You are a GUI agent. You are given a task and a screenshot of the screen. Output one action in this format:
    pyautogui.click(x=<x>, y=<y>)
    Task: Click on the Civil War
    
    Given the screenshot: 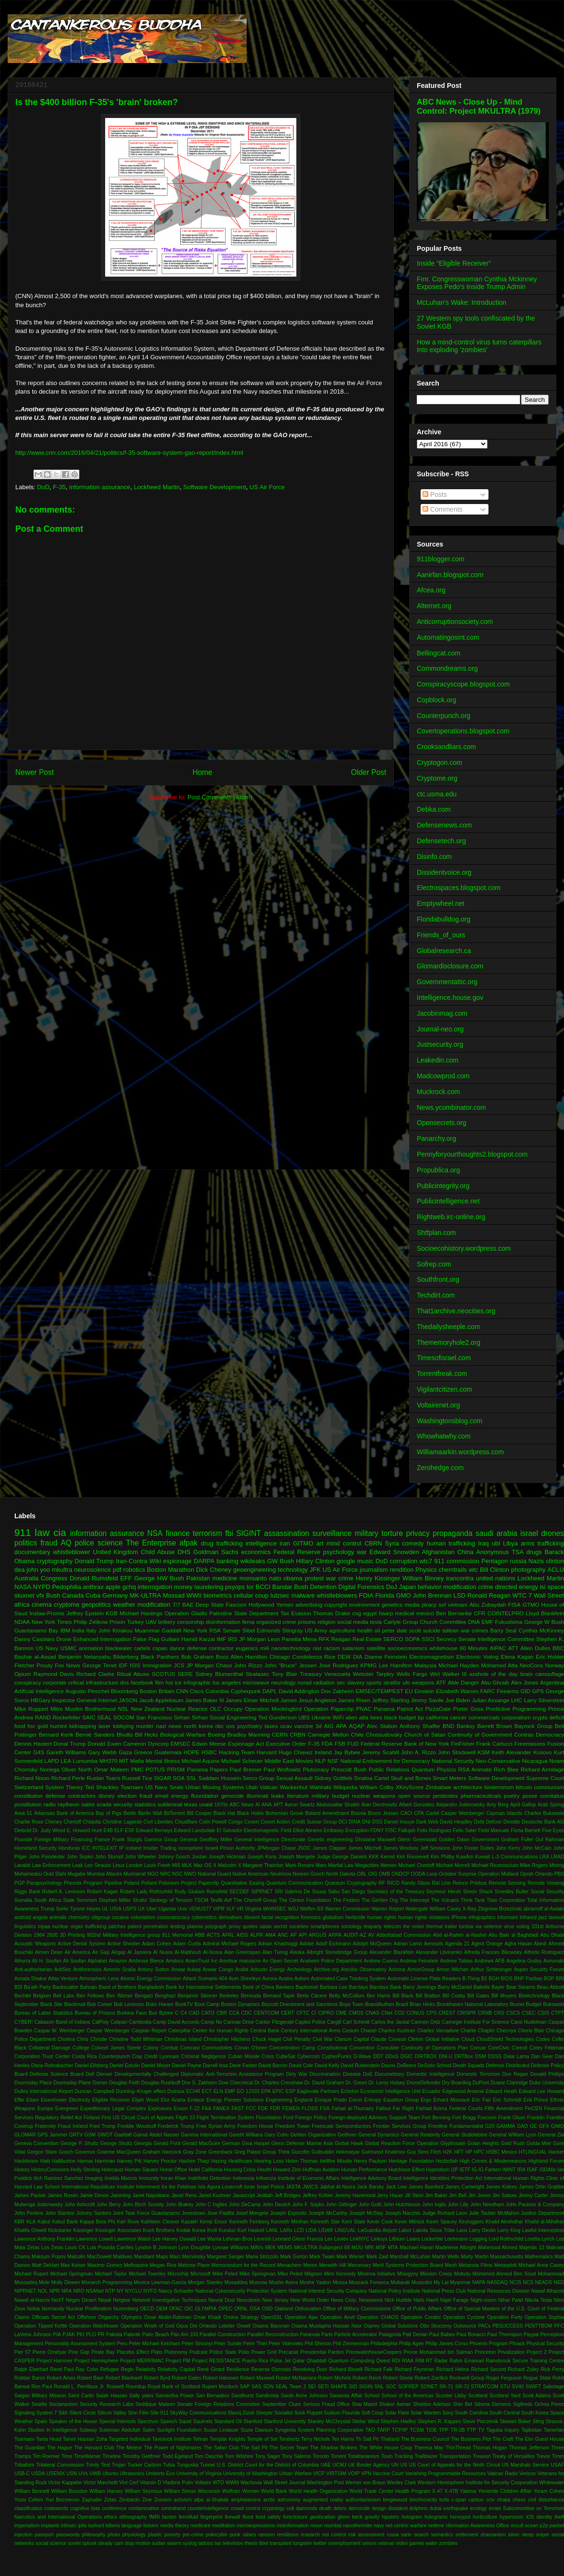 What is the action you would take?
    pyautogui.click(x=323, y=2039)
    